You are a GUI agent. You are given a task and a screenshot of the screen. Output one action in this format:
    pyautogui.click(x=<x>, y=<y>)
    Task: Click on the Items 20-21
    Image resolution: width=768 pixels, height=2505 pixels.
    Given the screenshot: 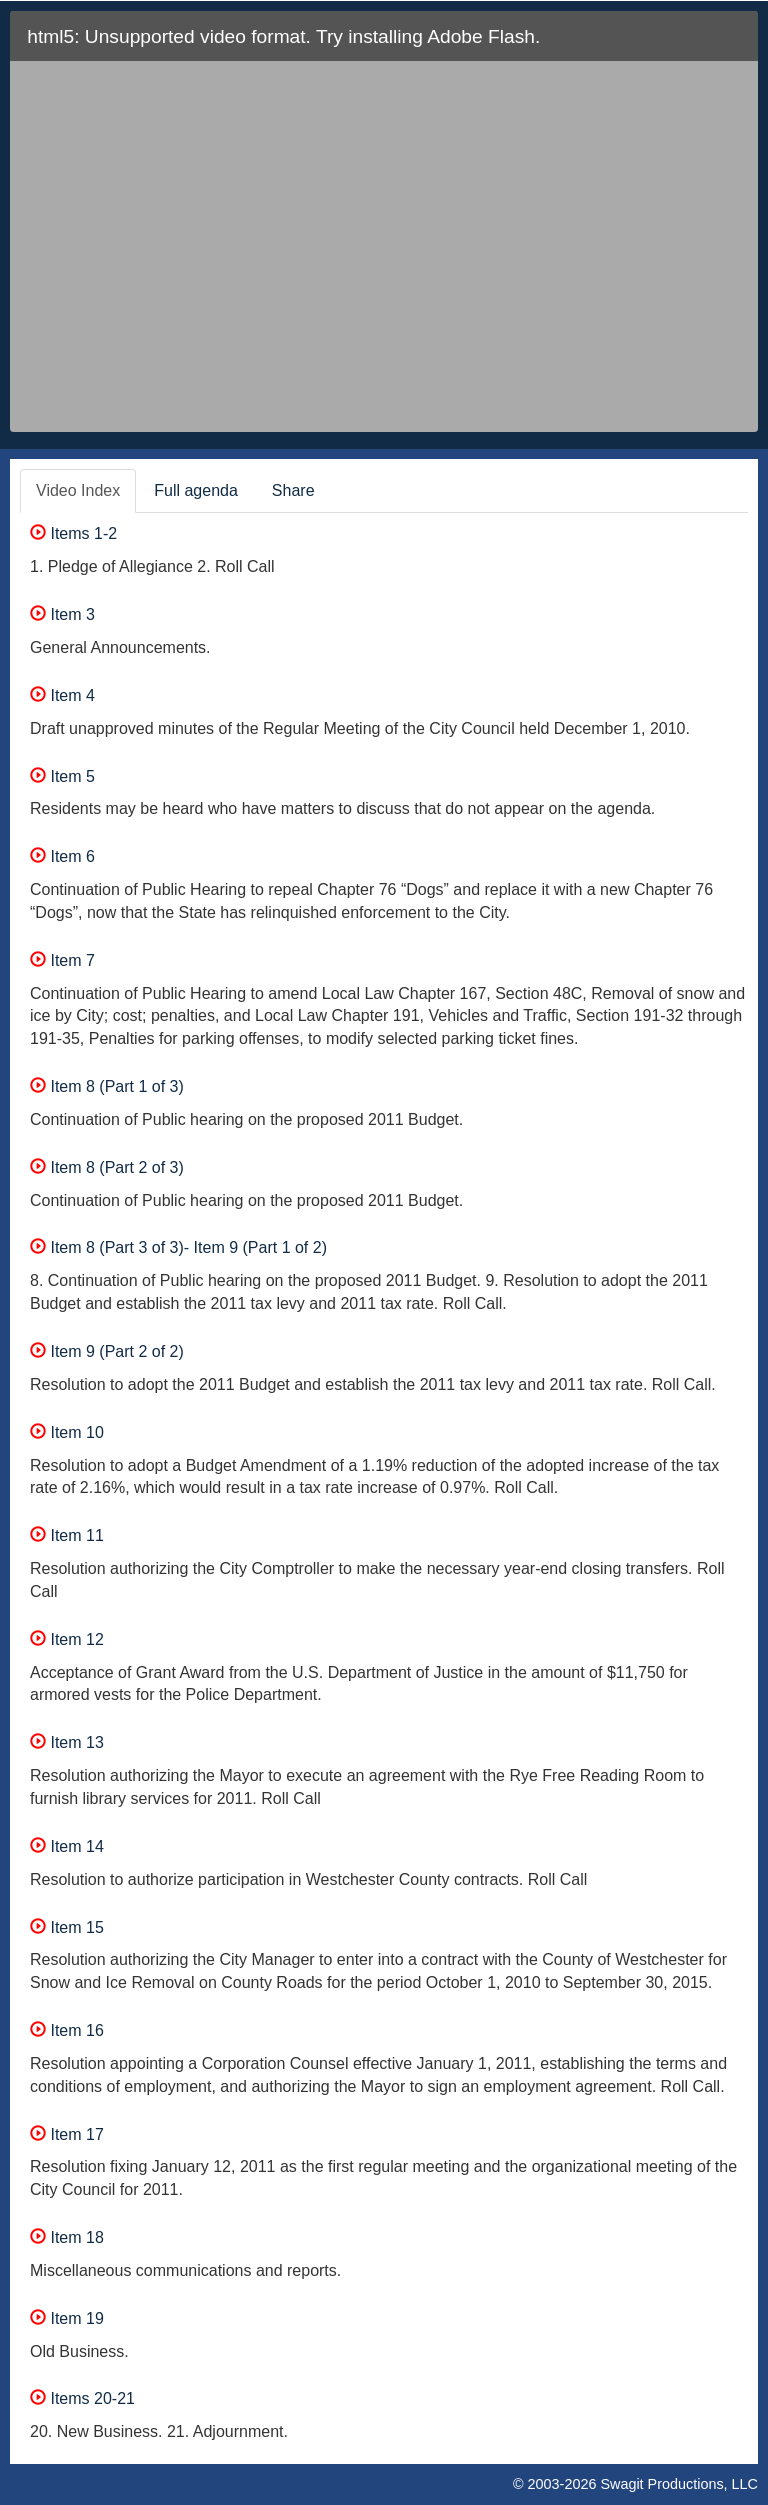 What is the action you would take?
    pyautogui.click(x=82, y=2398)
    